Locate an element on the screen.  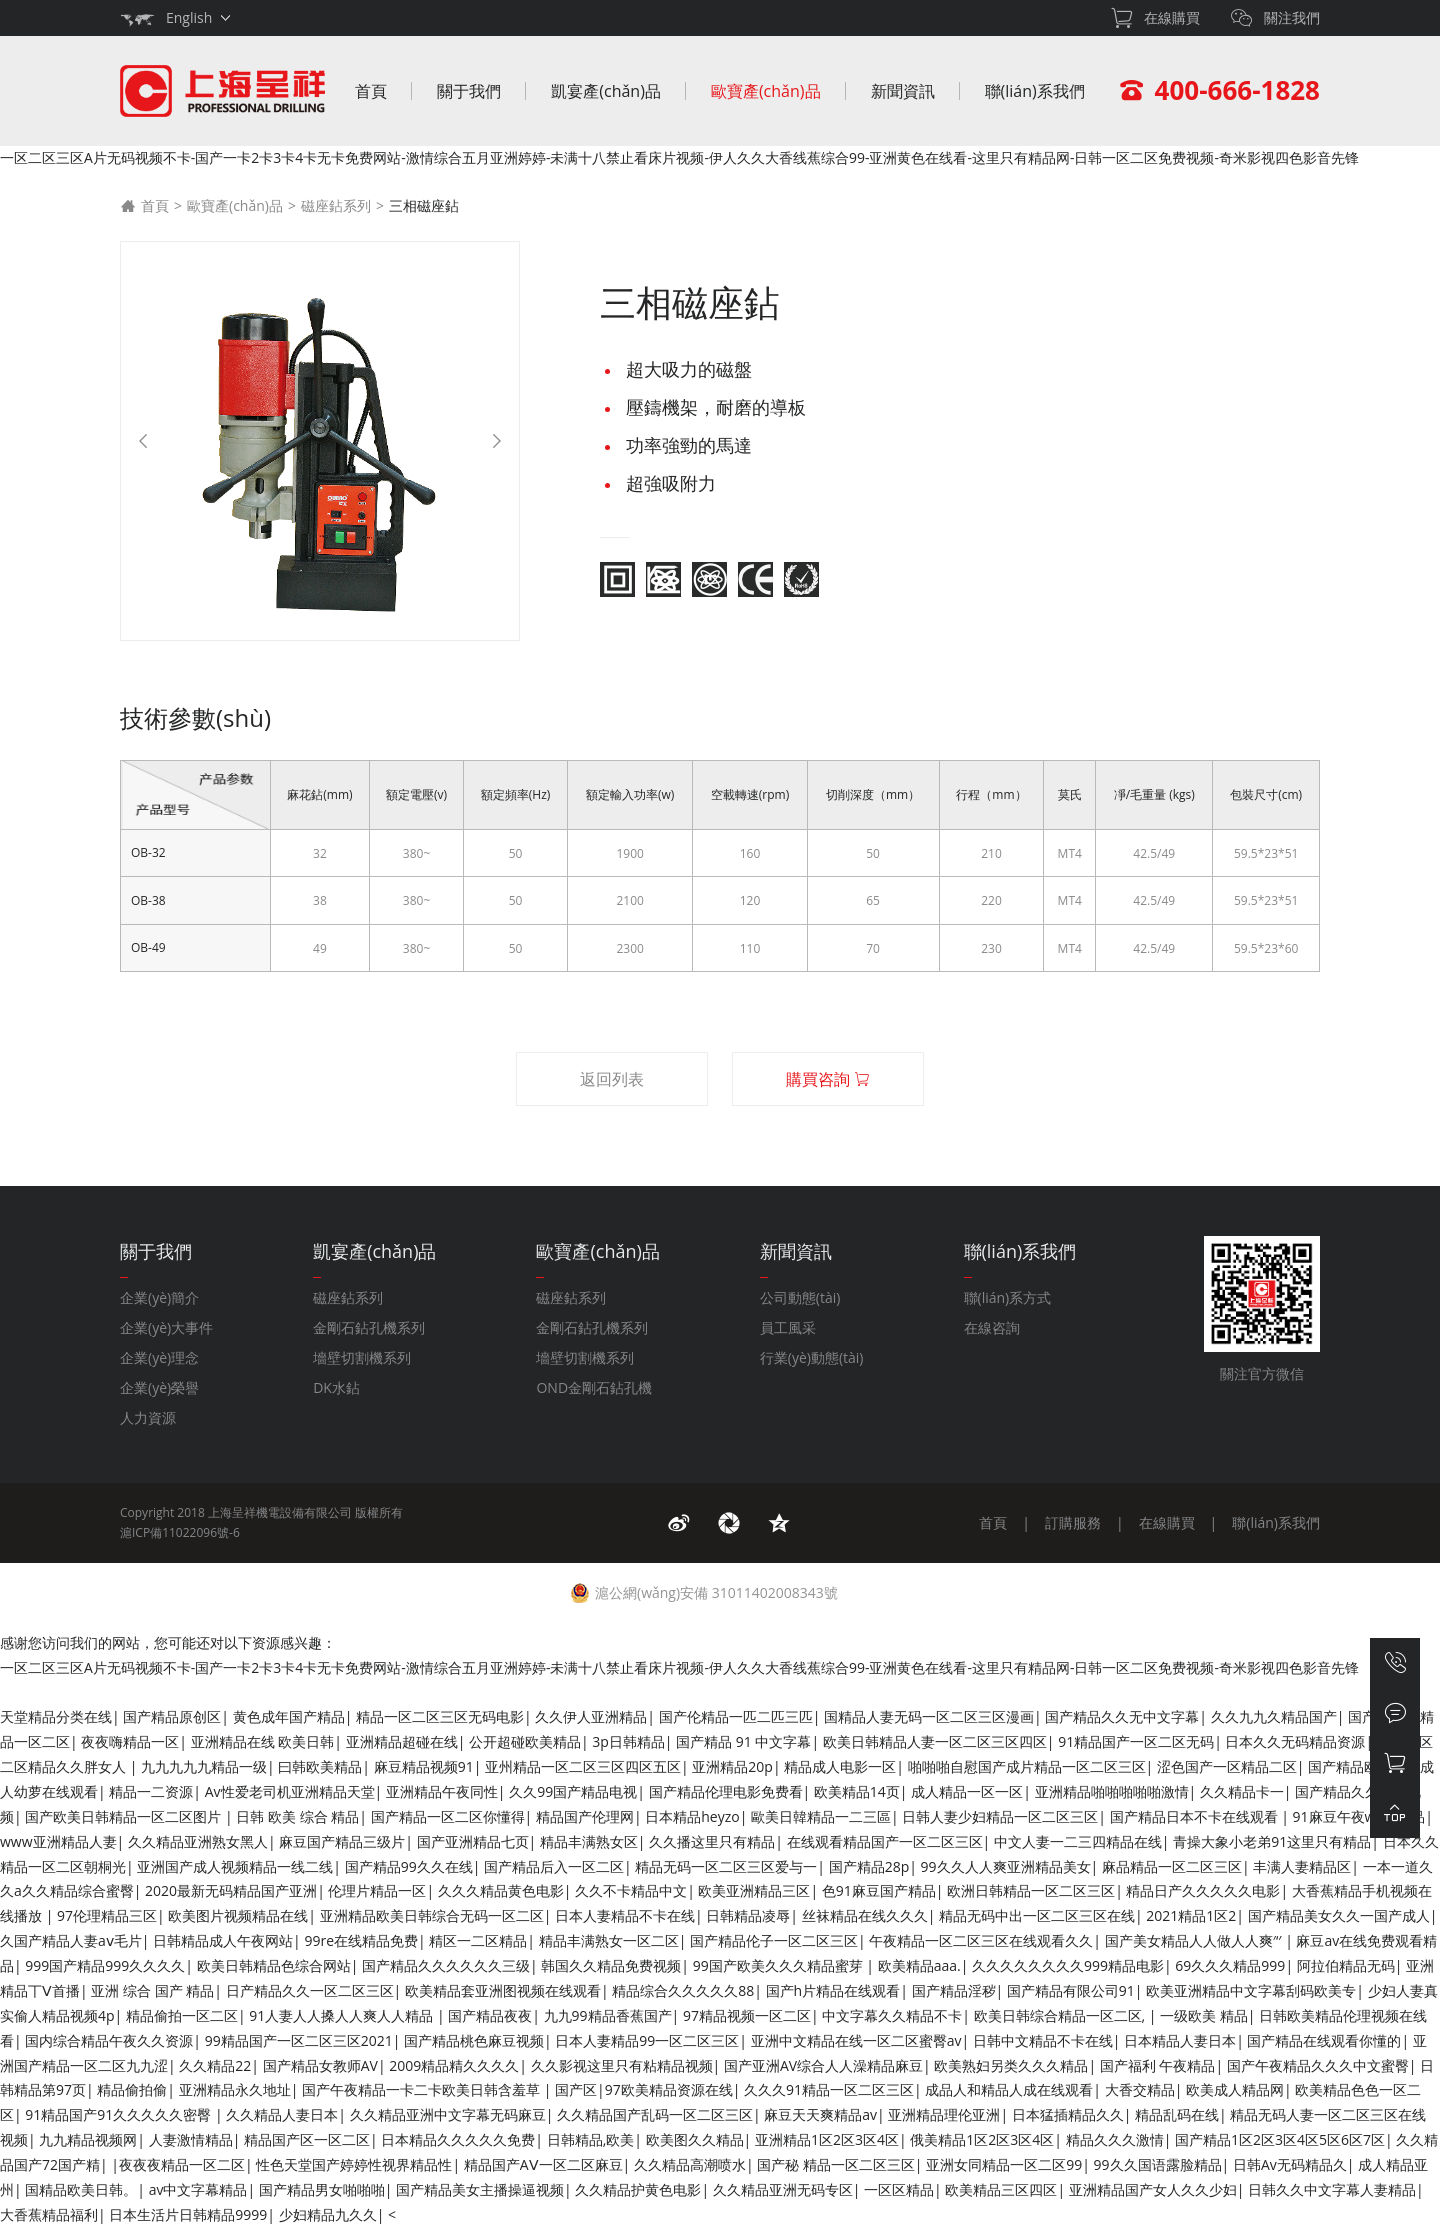
国产福利 午夜精品 is located at coordinates (1158, 2065).